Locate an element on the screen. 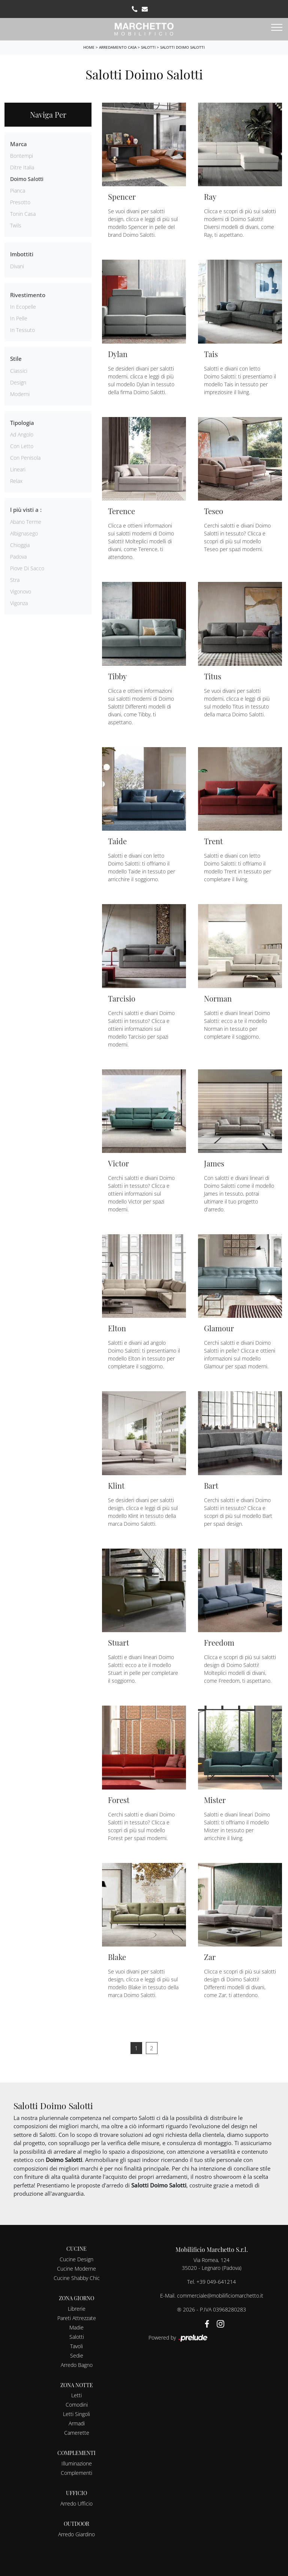 This screenshot has height=2576, width=288. Padova is located at coordinates (18, 556).